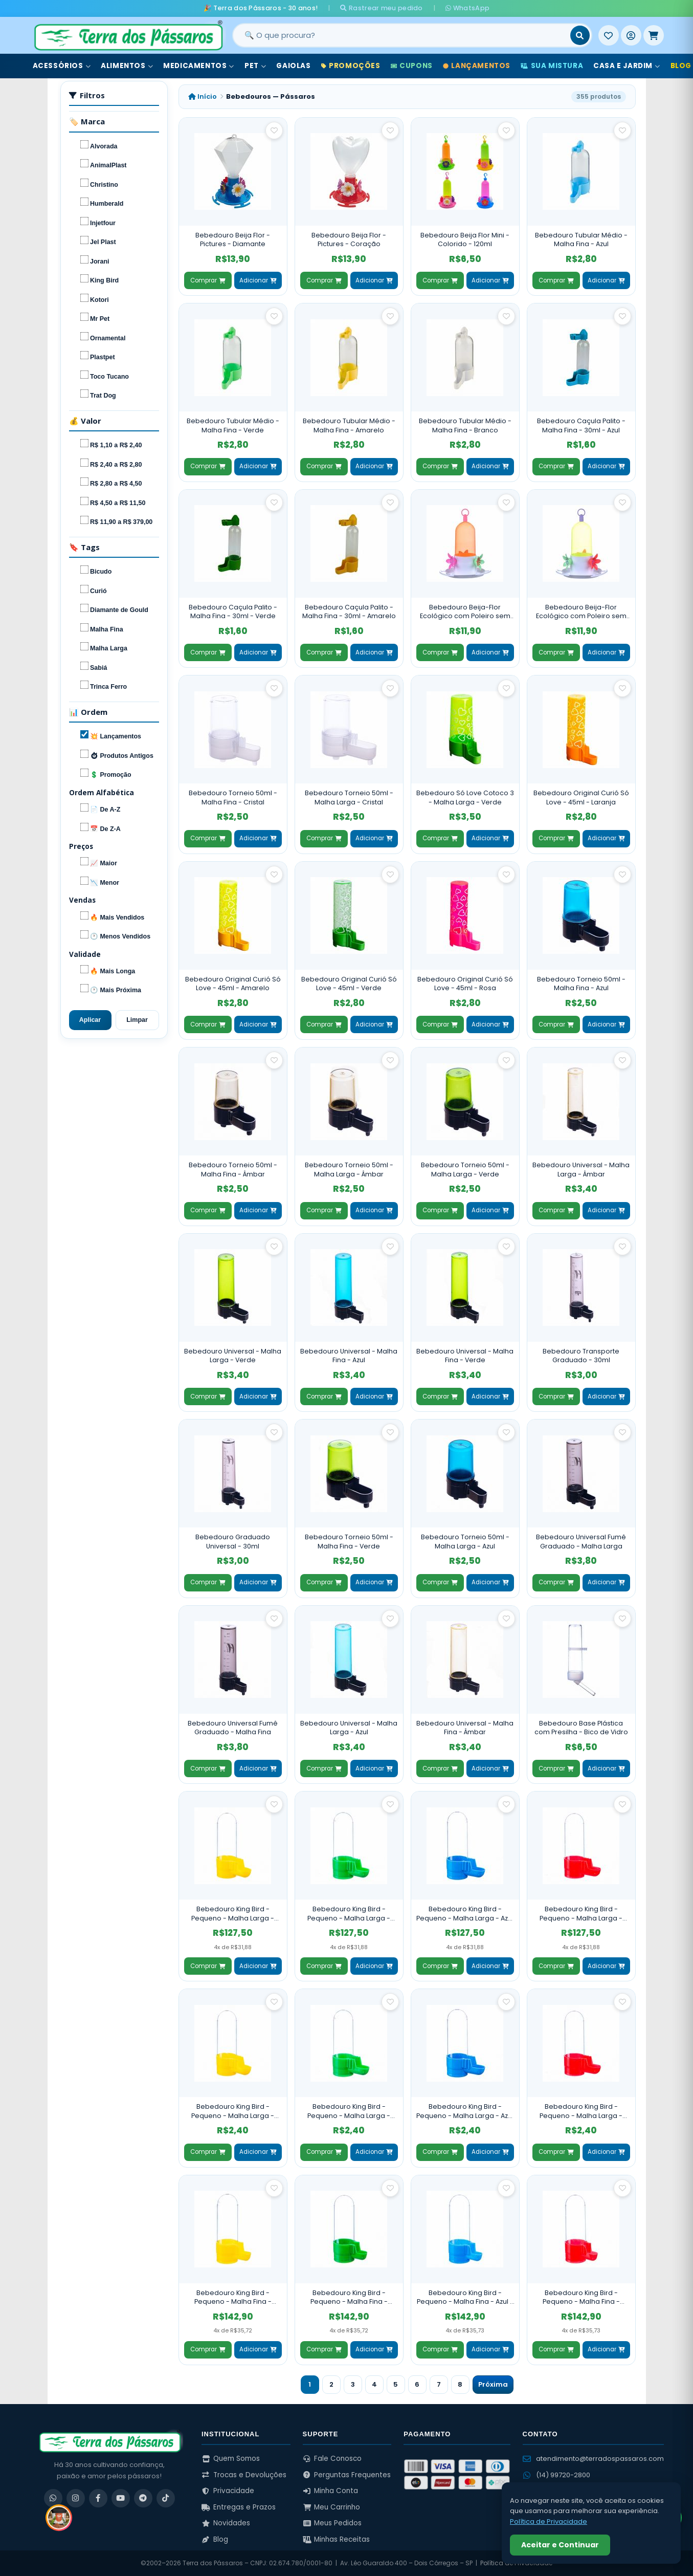 Image resolution: width=693 pixels, height=2576 pixels. What do you see at coordinates (464, 1728) in the screenshot?
I see `Bebedouro Universal - Malha Fina - Âmbar` at bounding box center [464, 1728].